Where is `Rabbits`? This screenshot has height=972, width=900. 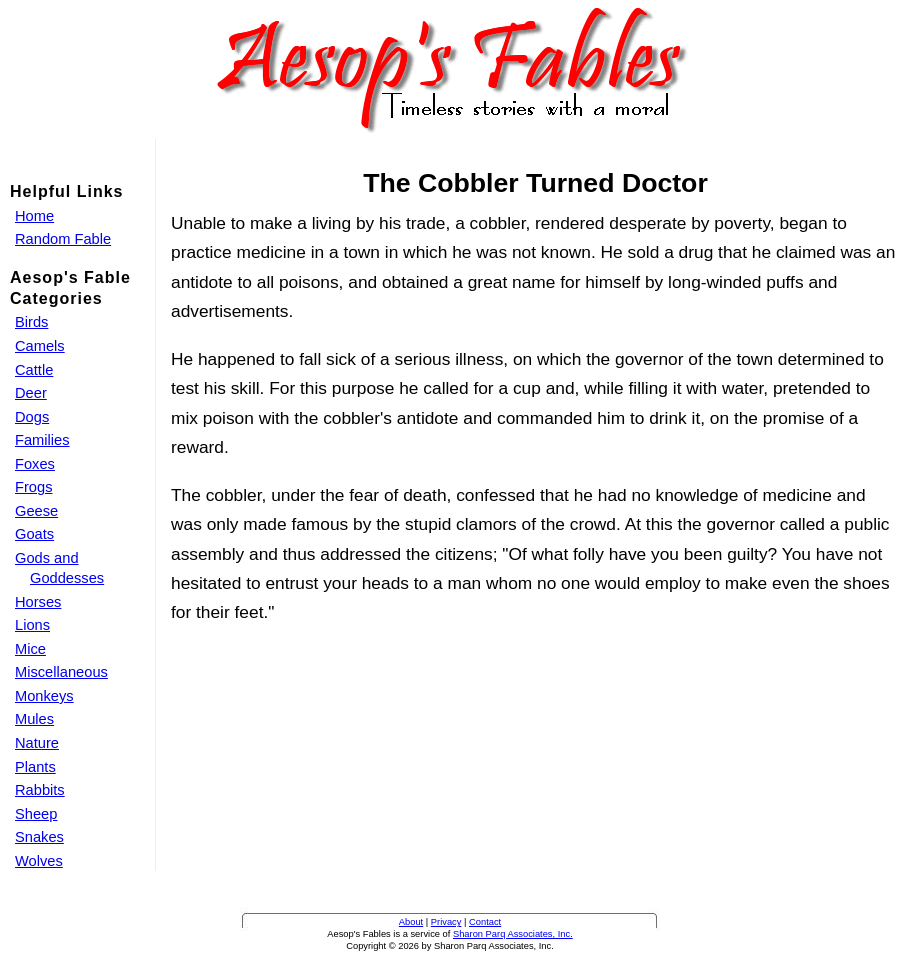
Rabbits is located at coordinates (40, 790).